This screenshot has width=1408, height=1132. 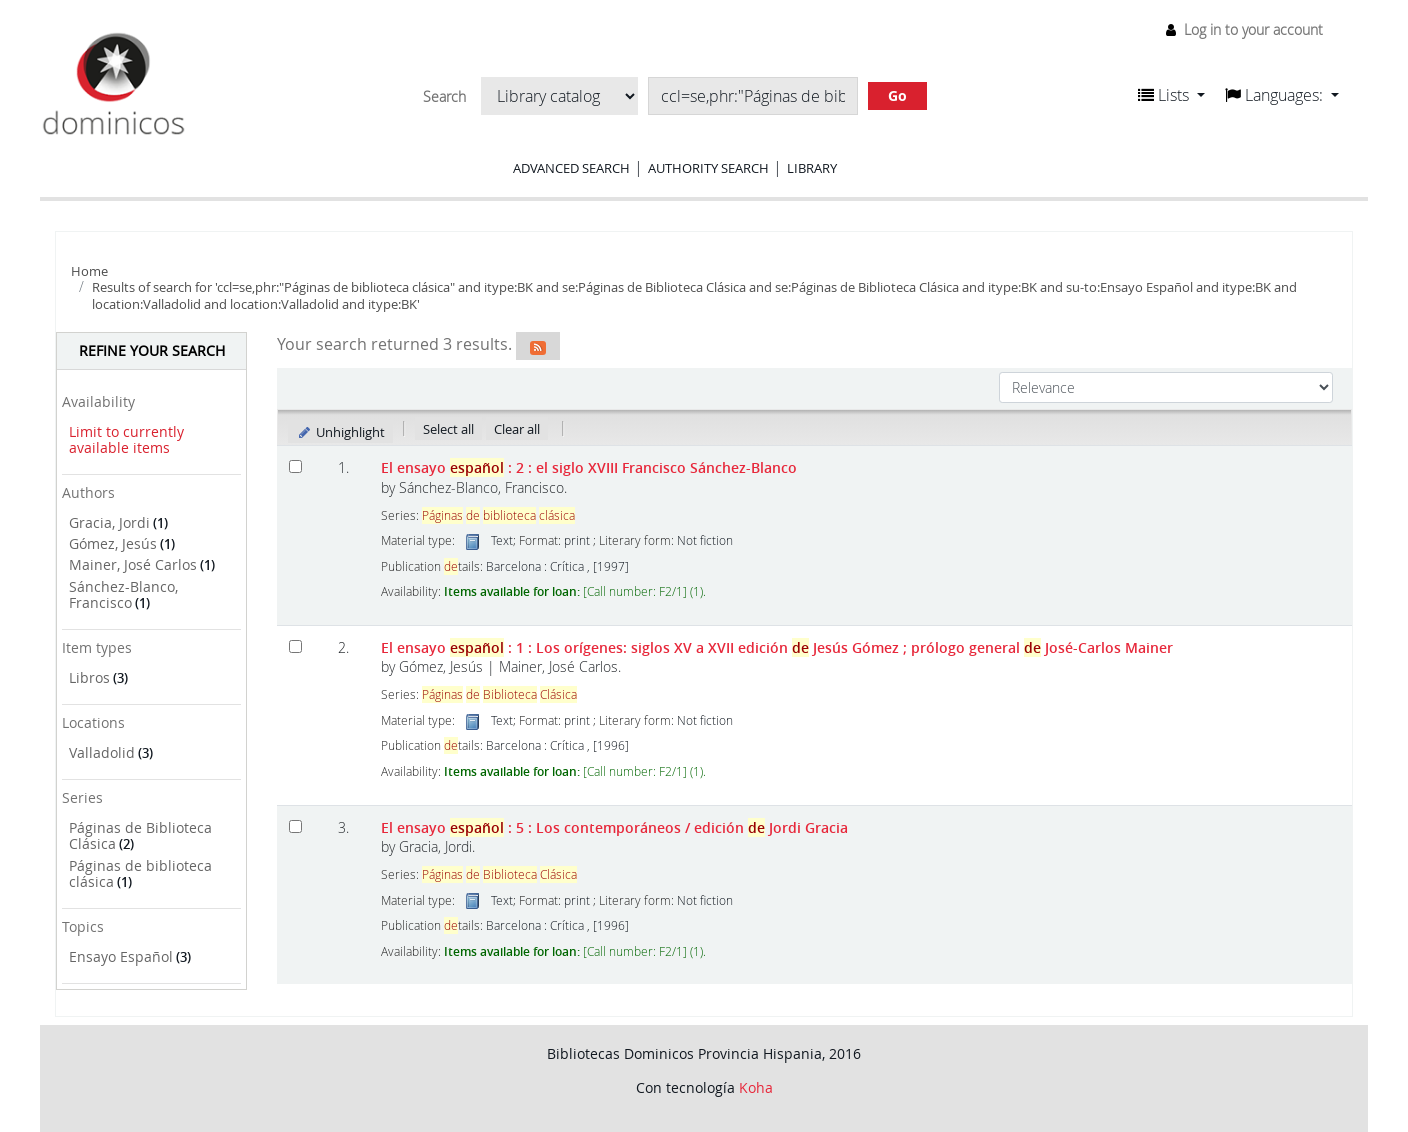 What do you see at coordinates (121, 956) in the screenshot?
I see `Ensayo Español` at bounding box center [121, 956].